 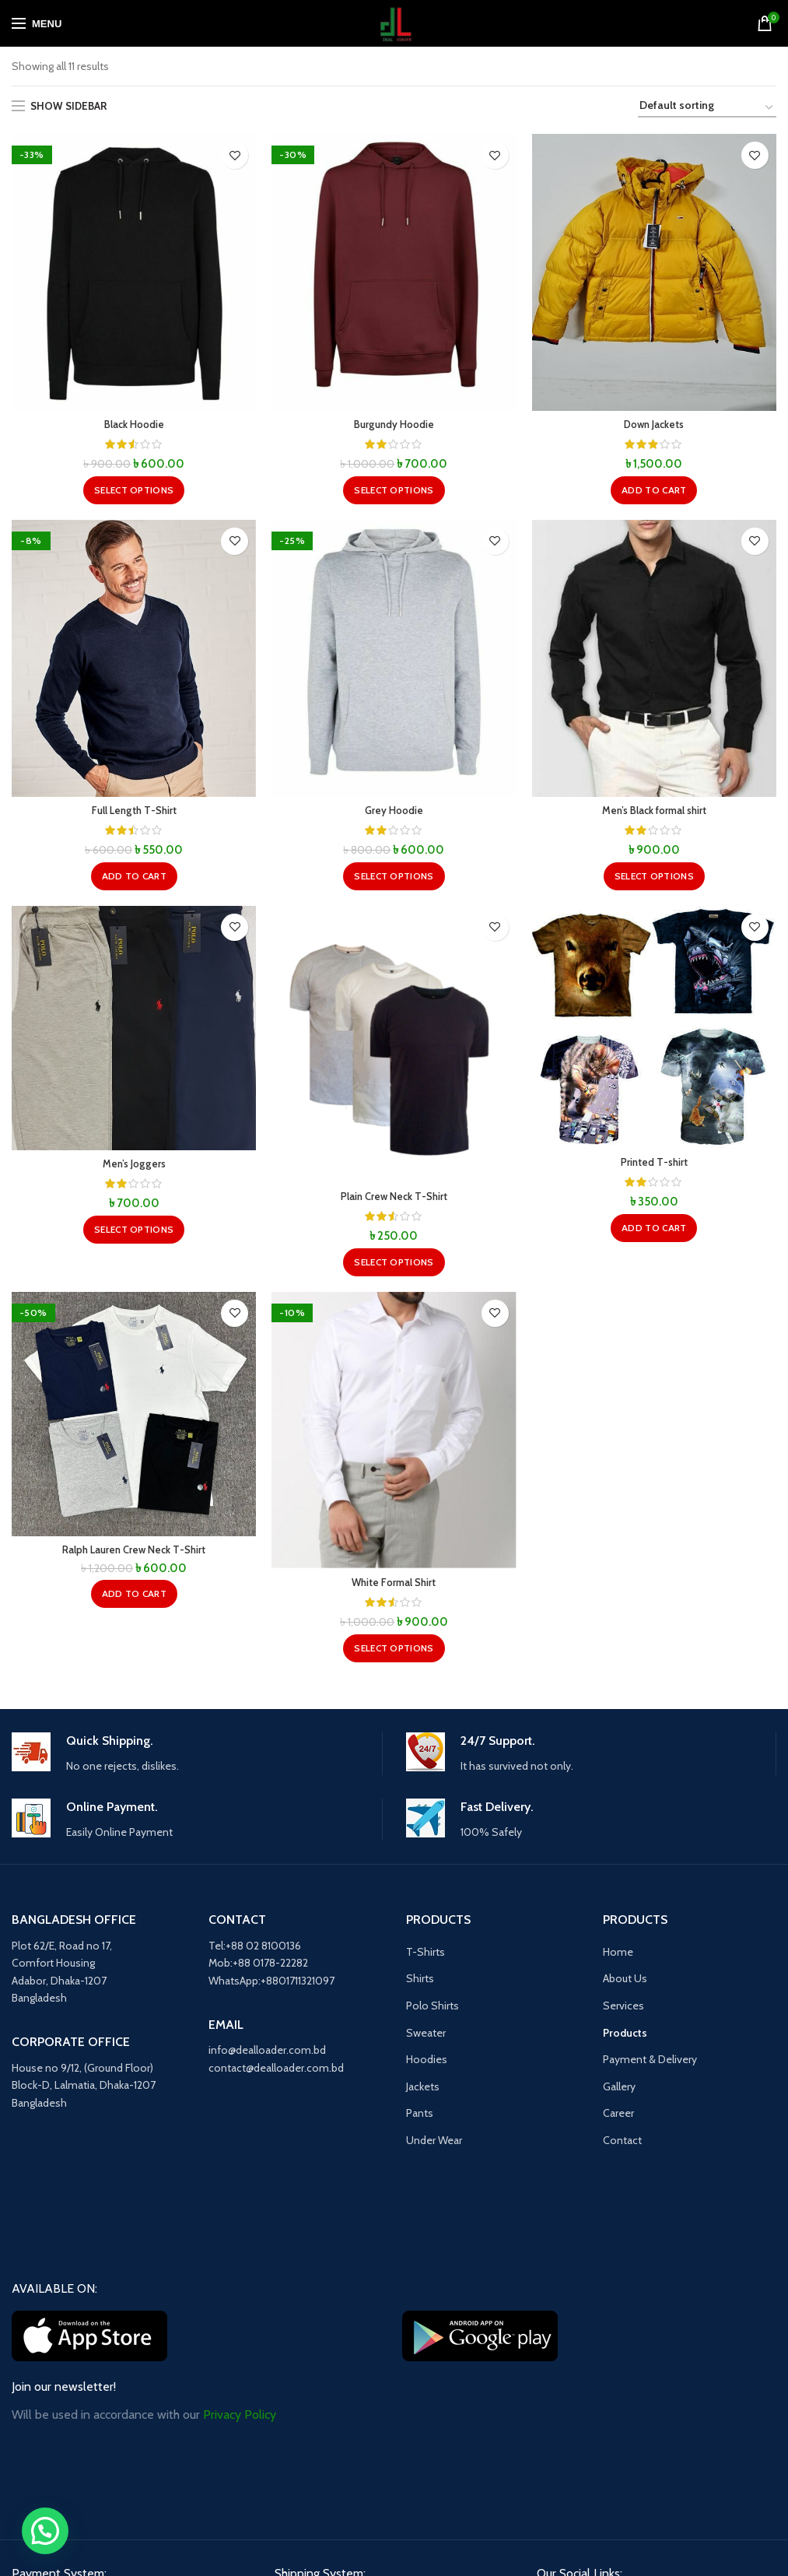 What do you see at coordinates (432, 2010) in the screenshot?
I see `Polo Shirts` at bounding box center [432, 2010].